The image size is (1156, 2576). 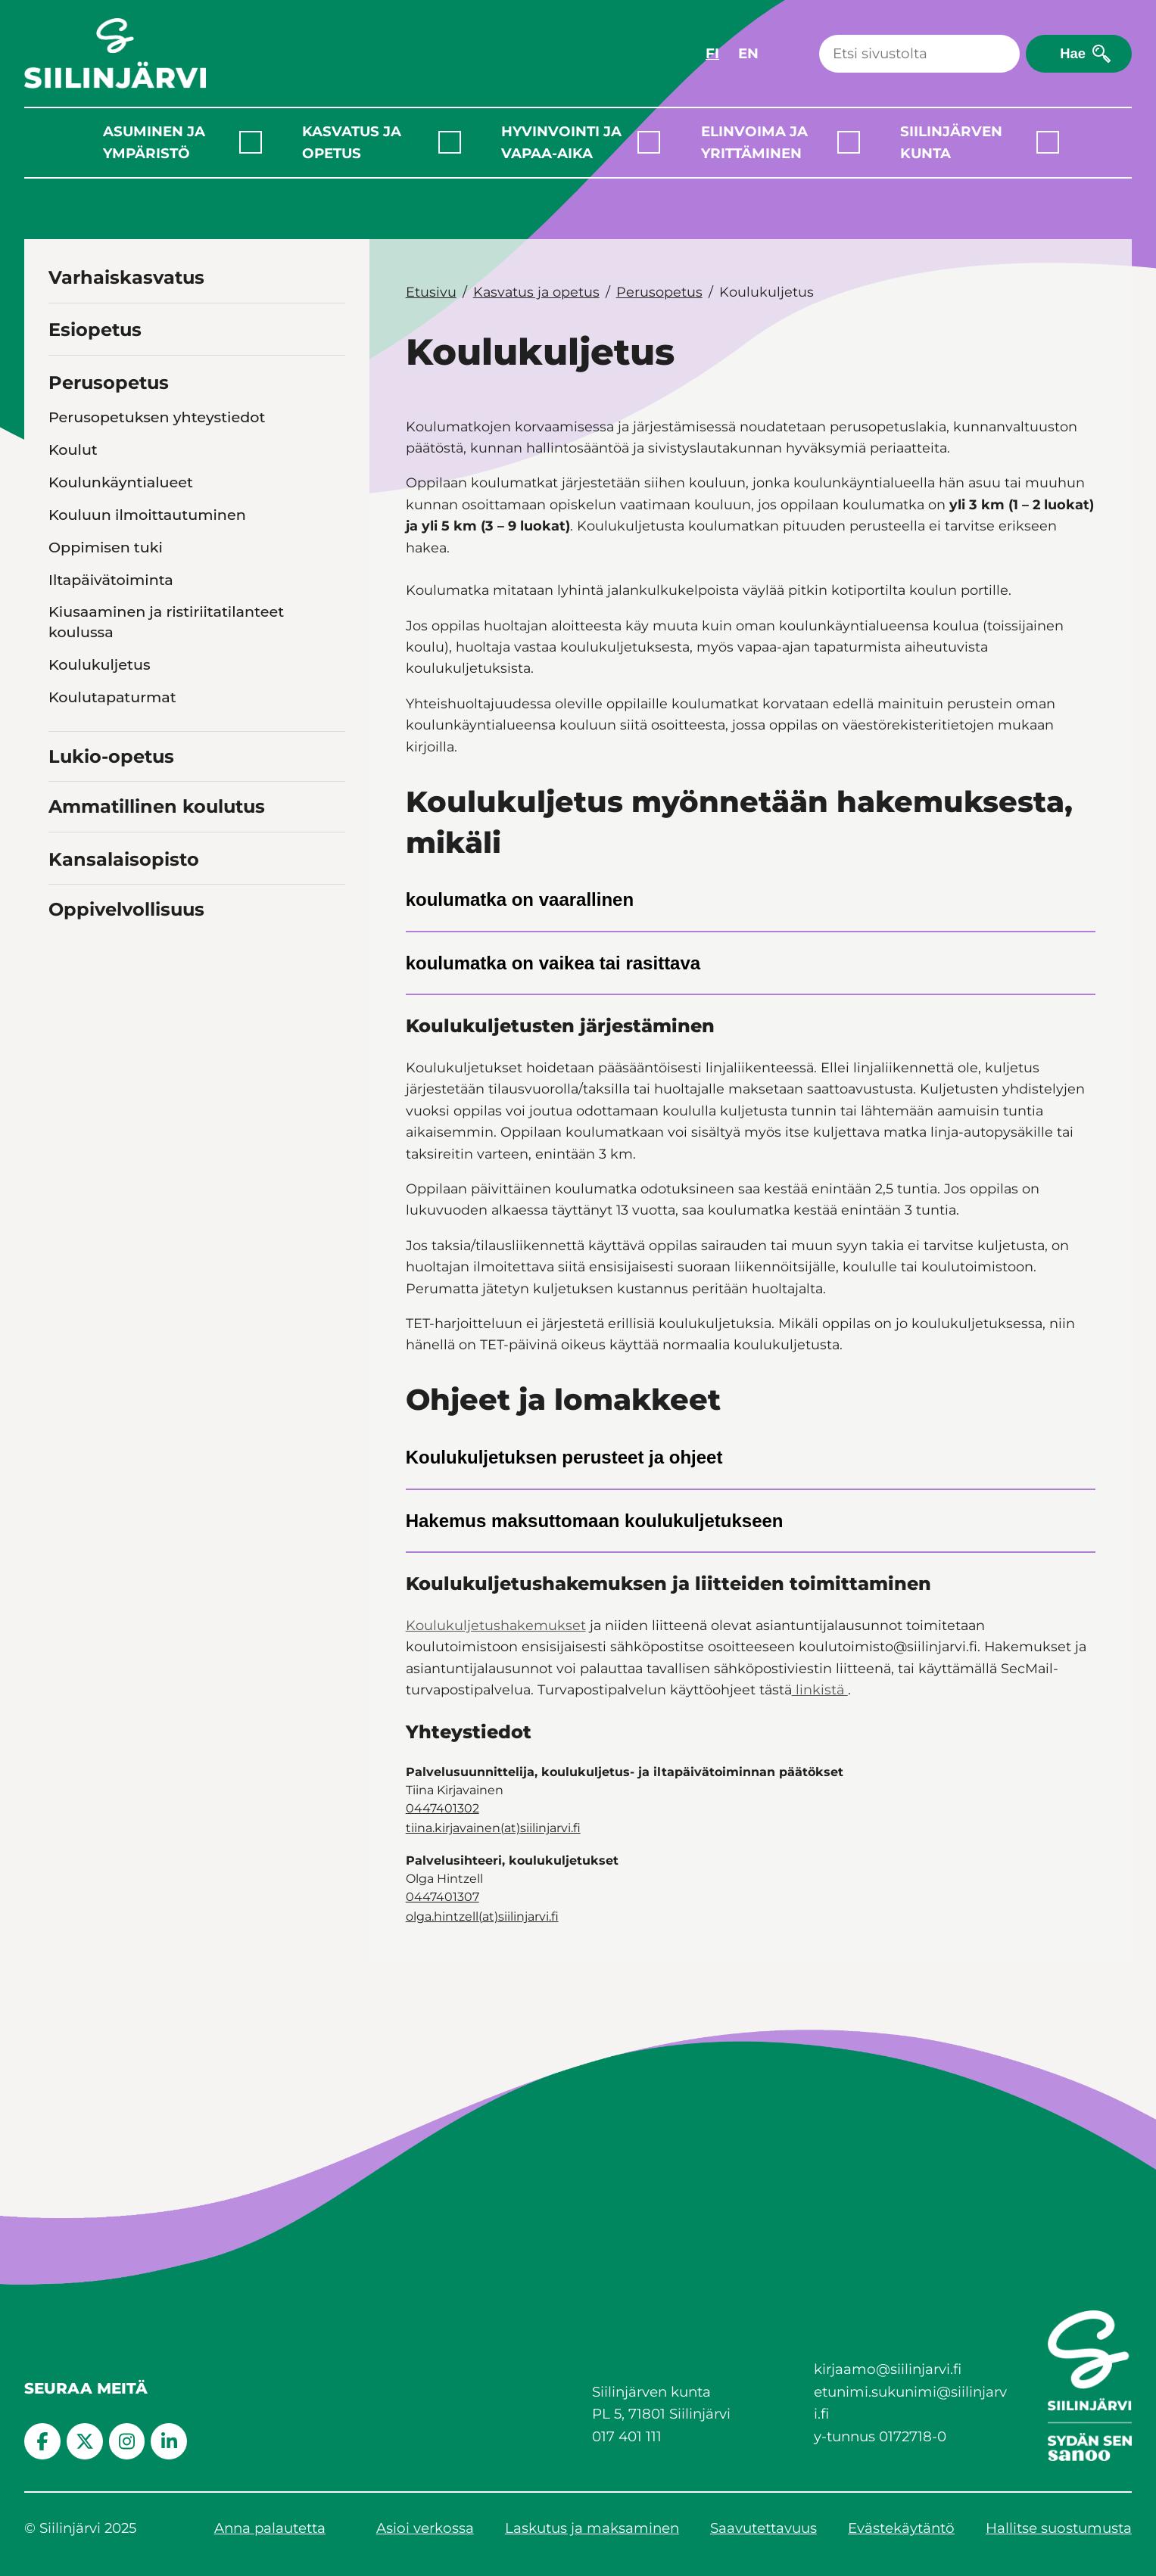 I want to click on Opiskeluhuolto, so click(x=104, y=847).